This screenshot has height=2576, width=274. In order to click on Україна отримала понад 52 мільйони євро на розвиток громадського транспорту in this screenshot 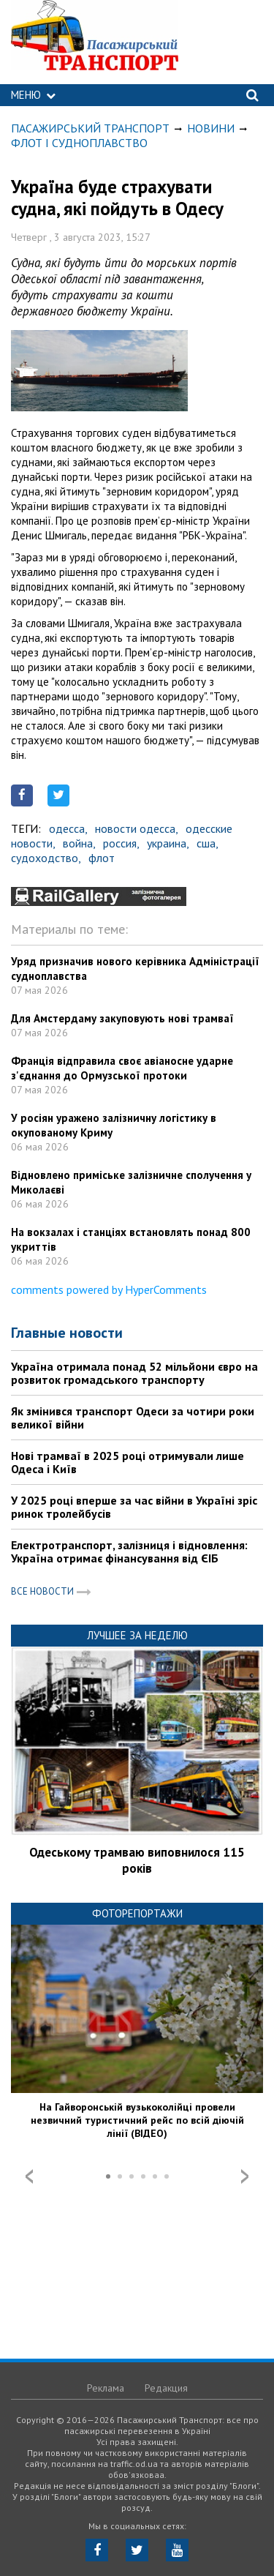, I will do `click(134, 1373)`.